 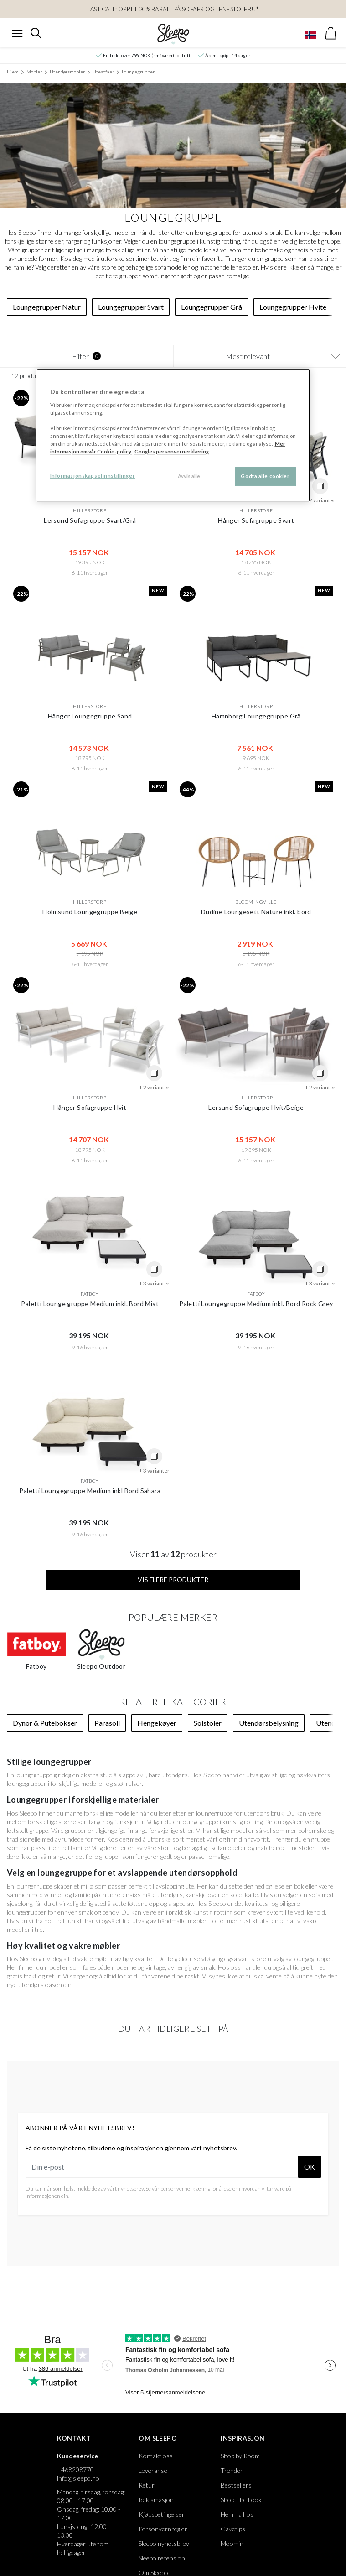 What do you see at coordinates (78, 2478) in the screenshot?
I see `info@sleepo.no` at bounding box center [78, 2478].